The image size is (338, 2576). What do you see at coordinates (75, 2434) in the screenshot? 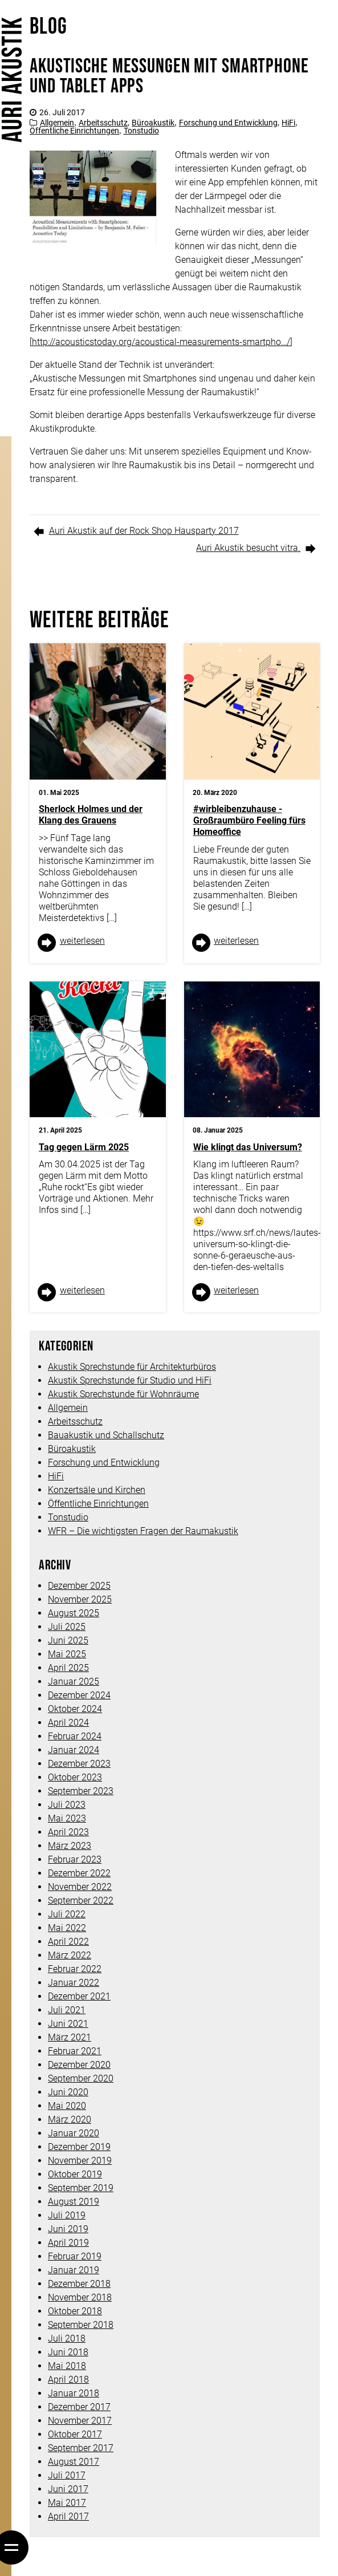
I see `Oktober 2017` at bounding box center [75, 2434].